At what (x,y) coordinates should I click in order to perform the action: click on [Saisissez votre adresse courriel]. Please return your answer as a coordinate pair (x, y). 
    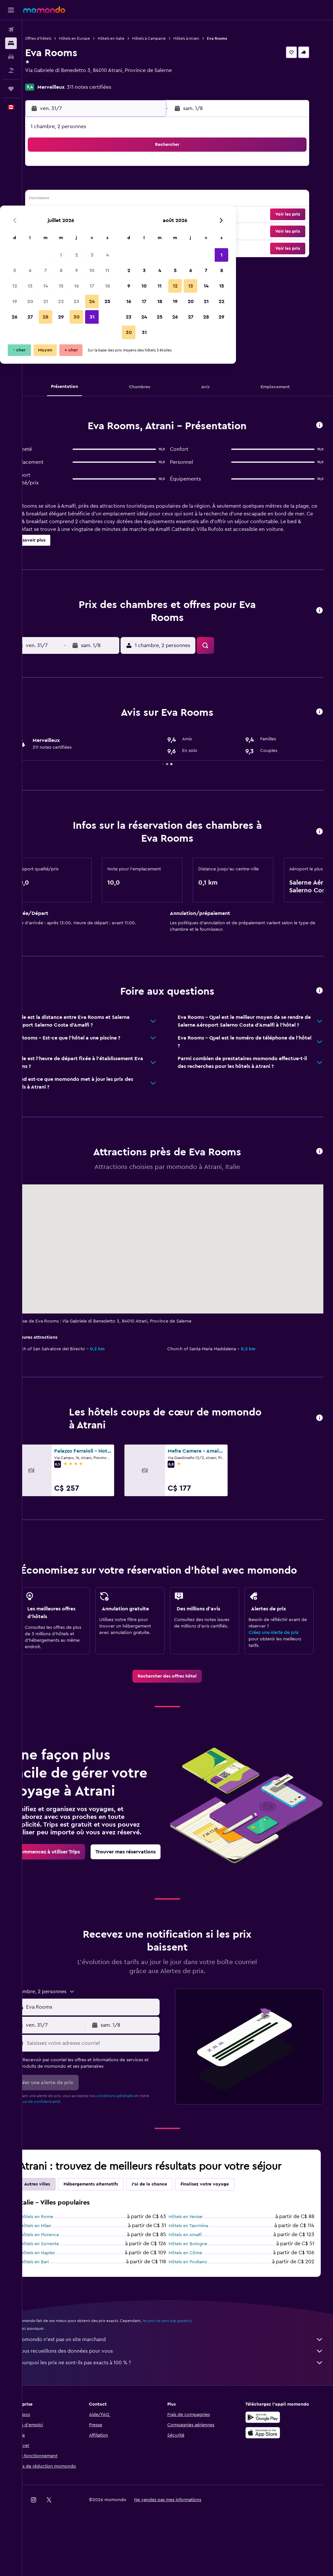
    Looking at the image, I should click on (107, 2089).